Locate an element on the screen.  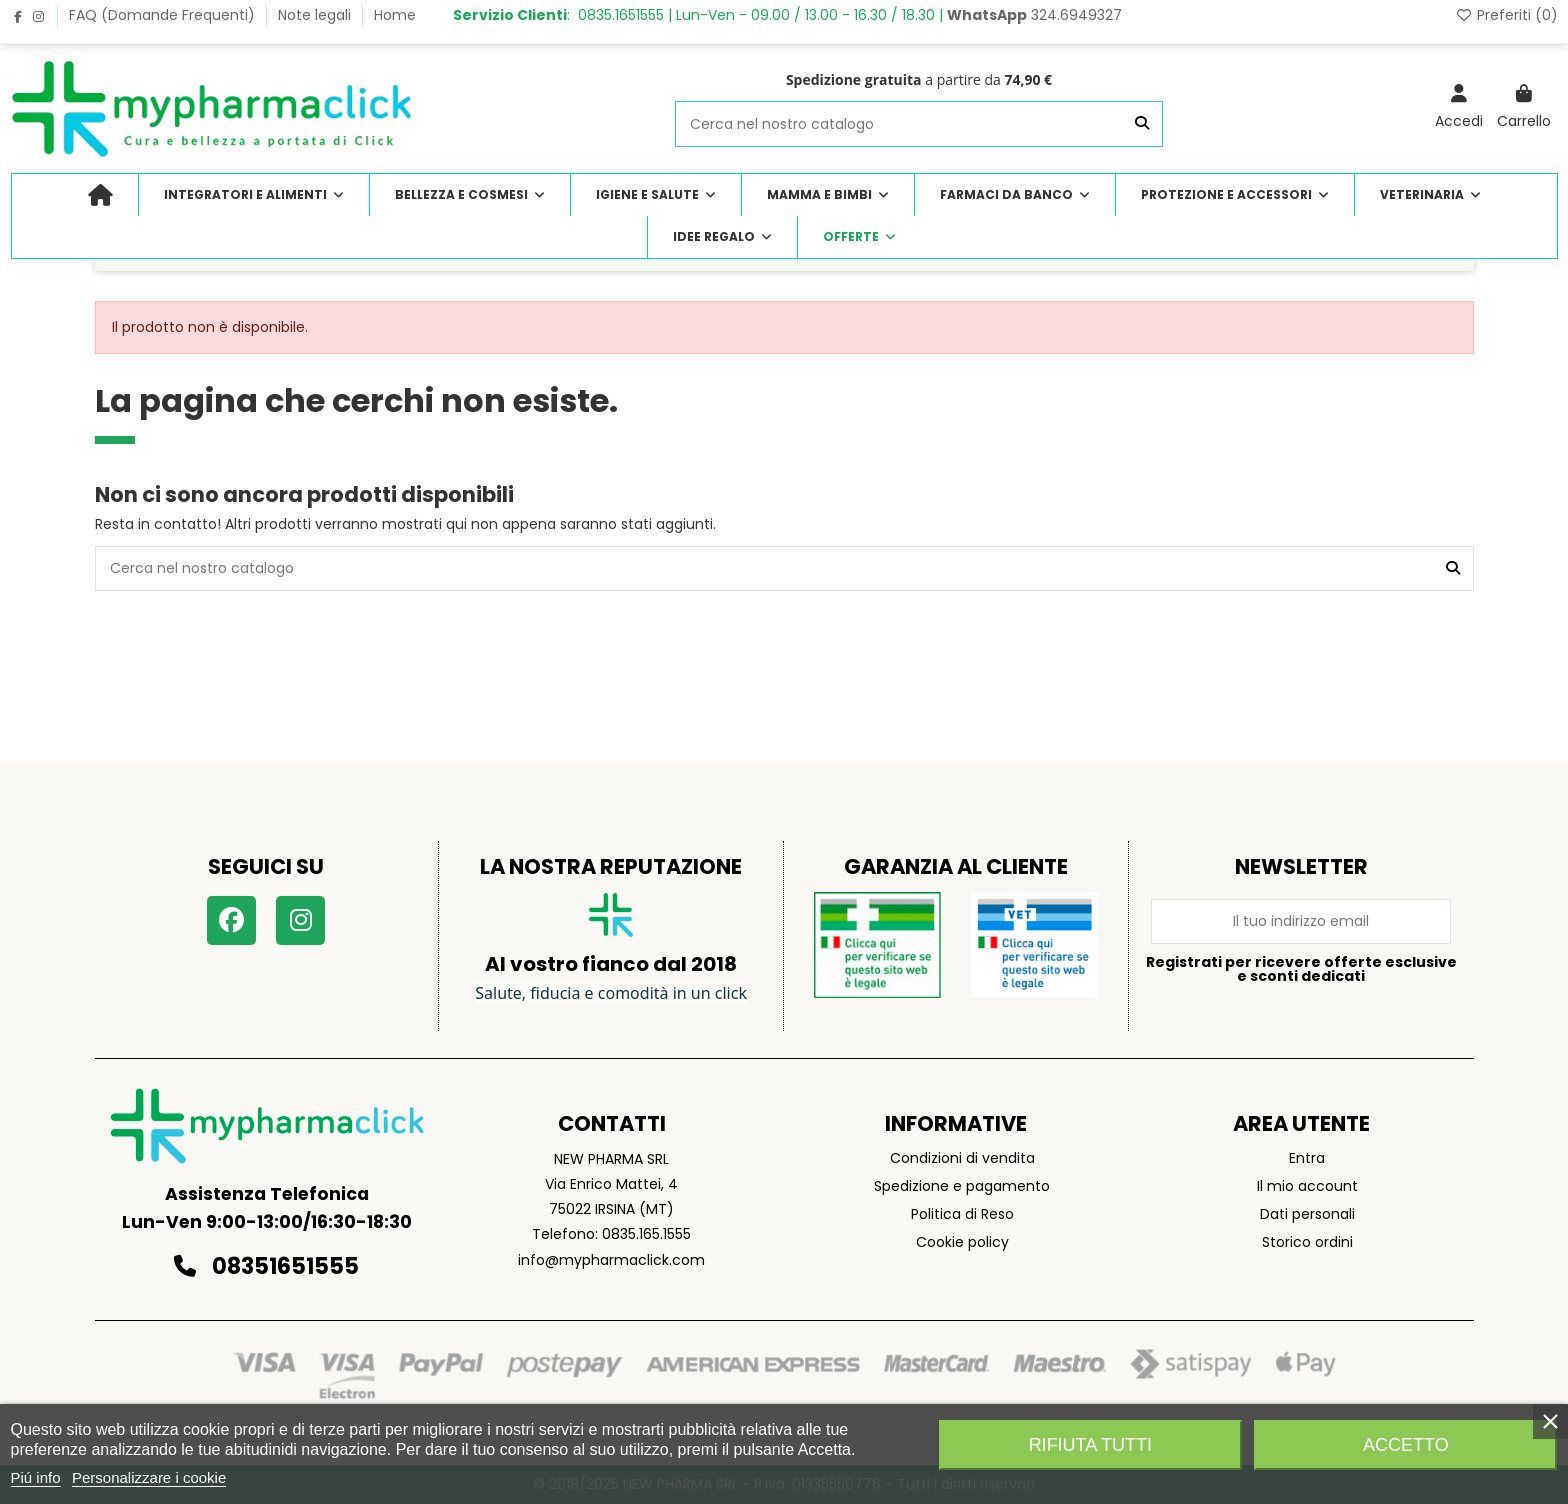
Dati personali is located at coordinates (1307, 1214).